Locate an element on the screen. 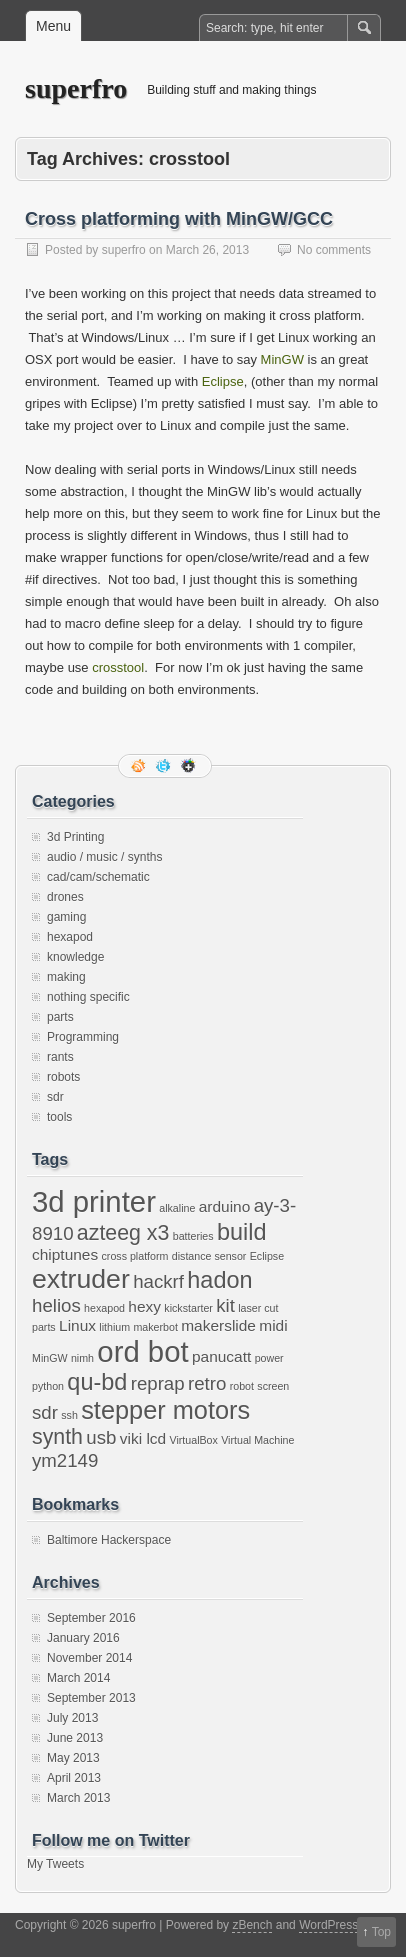 The image size is (406, 1957). crosstool is located at coordinates (118, 667).